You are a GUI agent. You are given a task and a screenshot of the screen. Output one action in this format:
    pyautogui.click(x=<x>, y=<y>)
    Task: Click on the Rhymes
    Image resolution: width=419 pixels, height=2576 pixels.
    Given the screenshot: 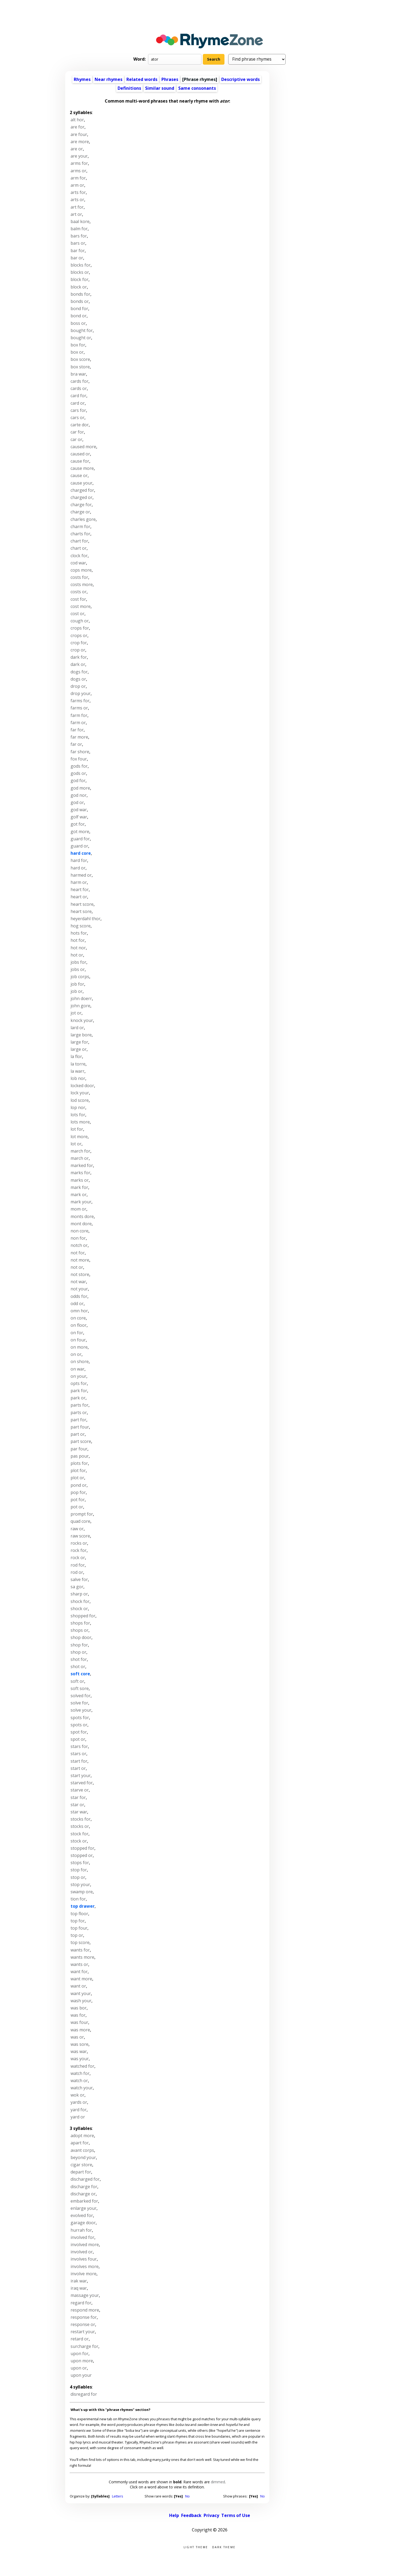 What is the action you would take?
    pyautogui.click(x=82, y=79)
    